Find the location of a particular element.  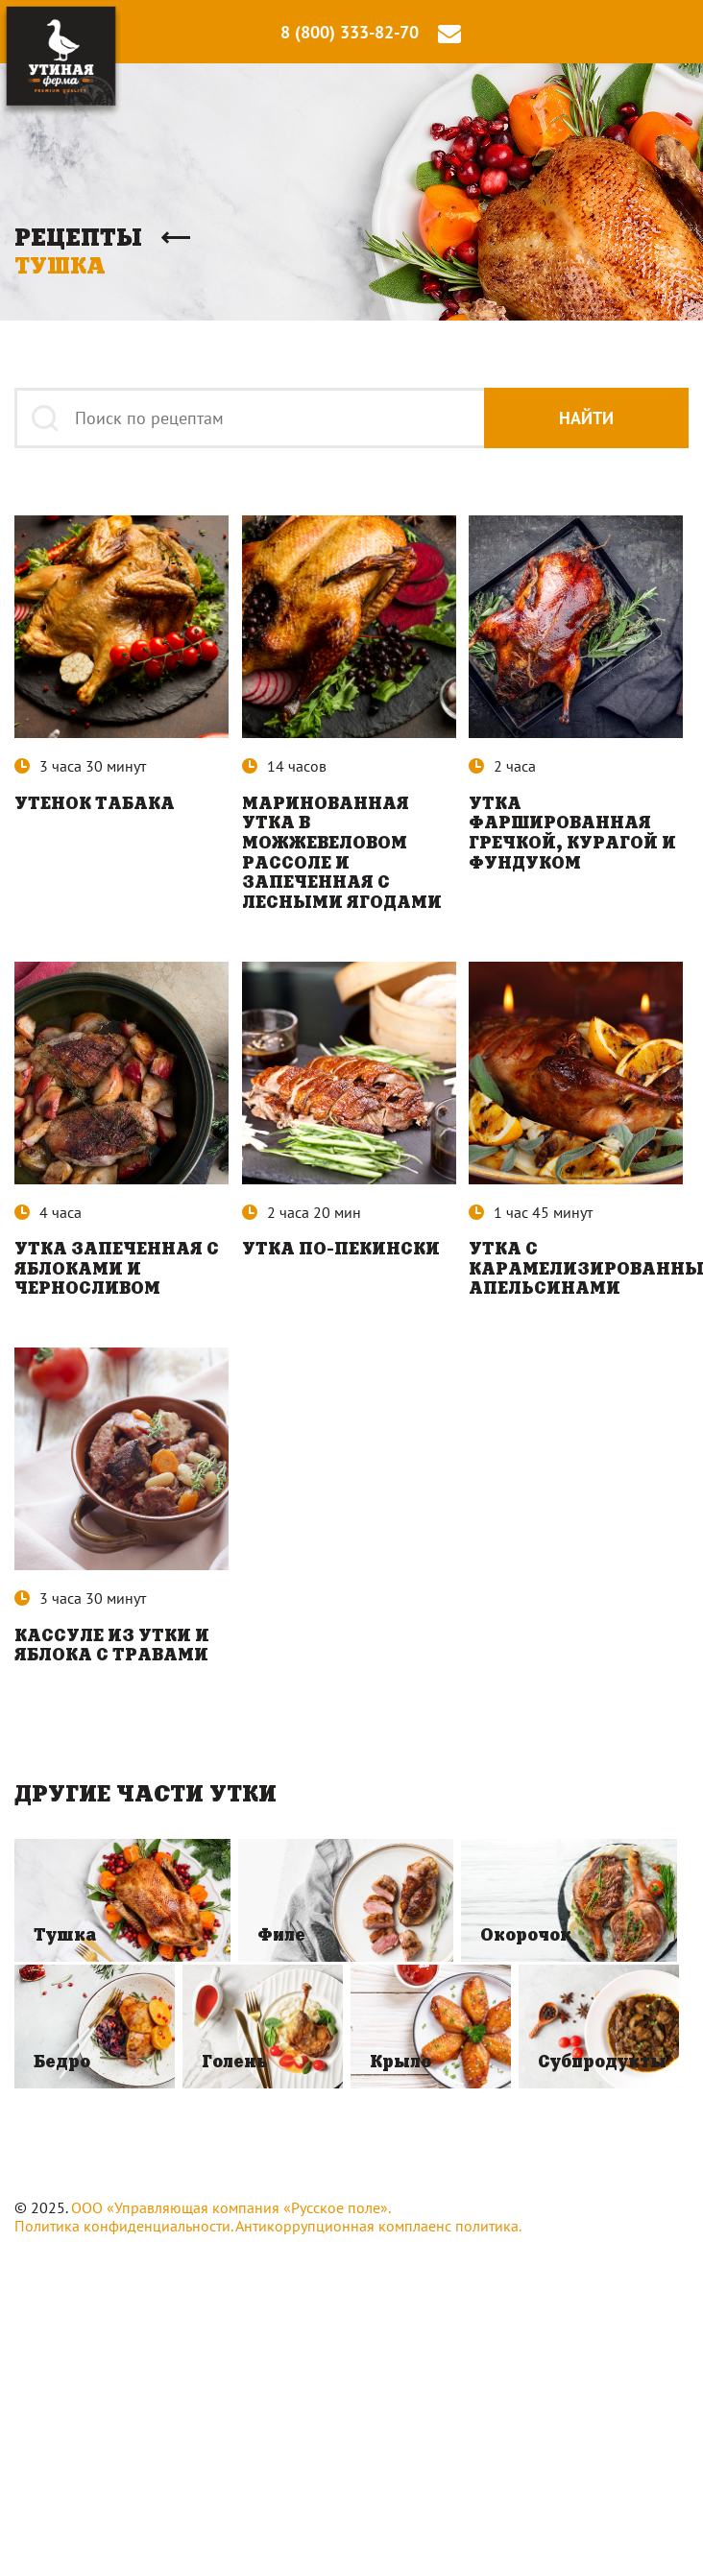

Рецепты is located at coordinates (78, 238).